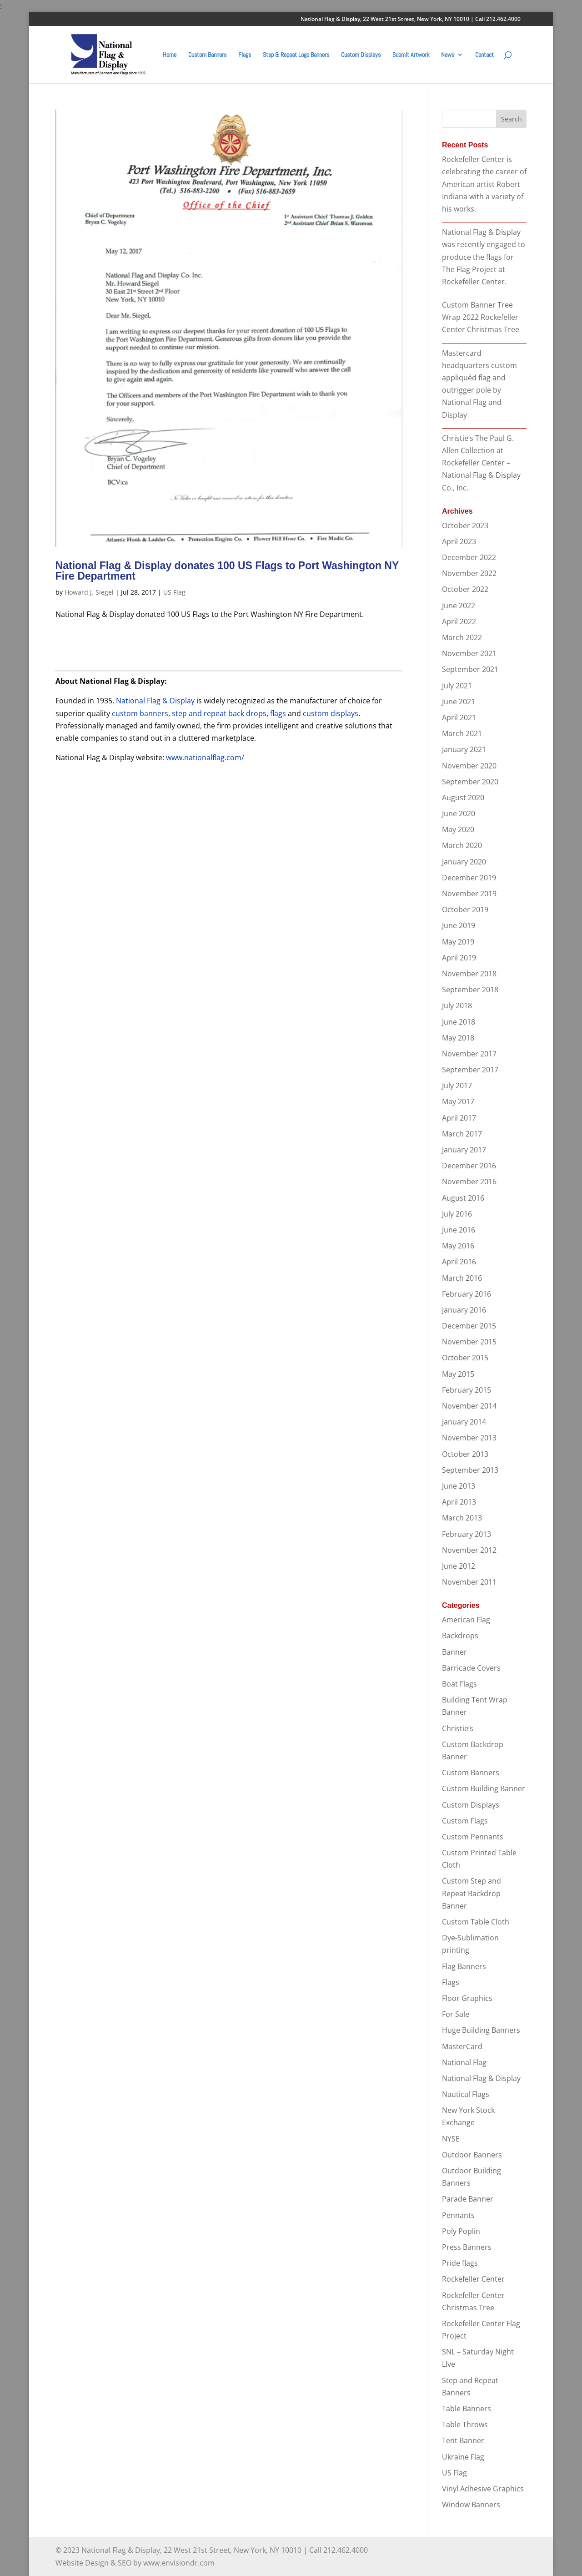 Image resolution: width=582 pixels, height=2576 pixels. Describe the element at coordinates (458, 606) in the screenshot. I see `June 2022` at that location.